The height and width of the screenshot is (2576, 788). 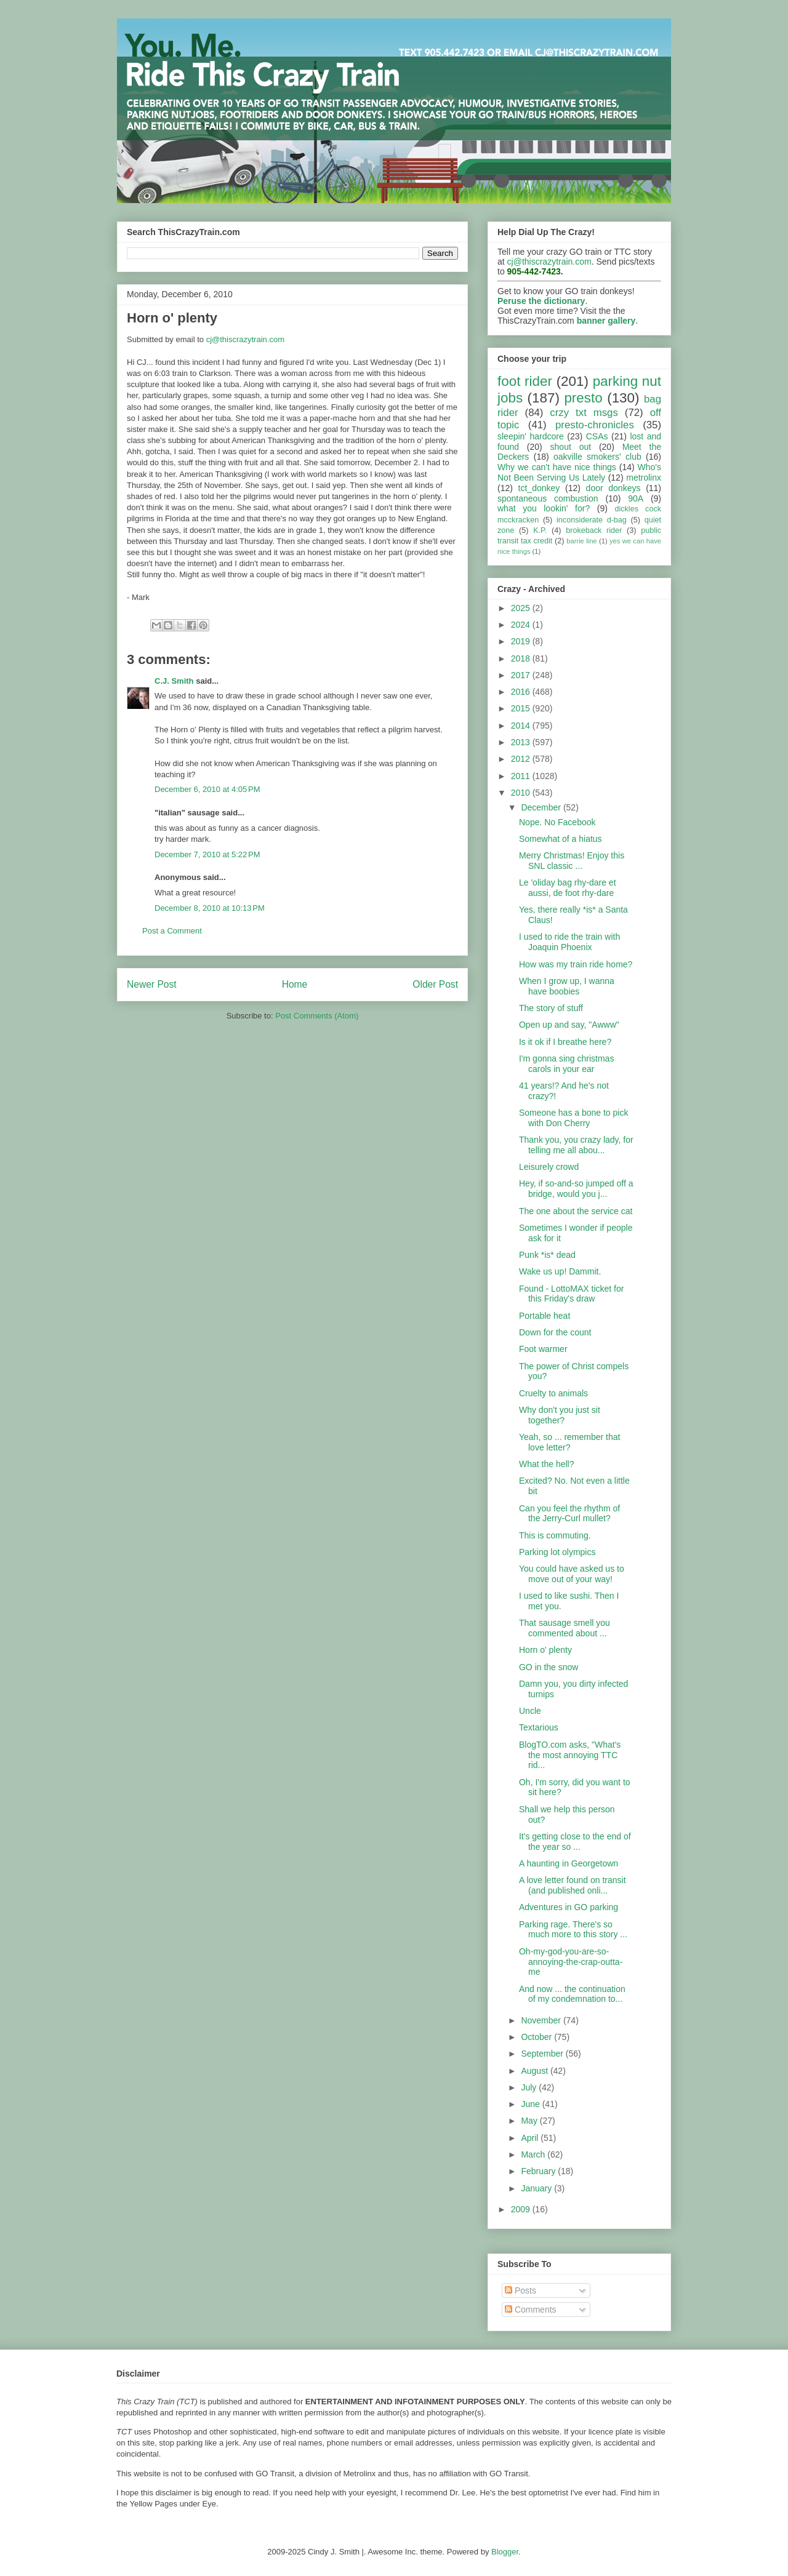 I want to click on And now ... the continuation of my condemnation to..., so click(x=572, y=1994).